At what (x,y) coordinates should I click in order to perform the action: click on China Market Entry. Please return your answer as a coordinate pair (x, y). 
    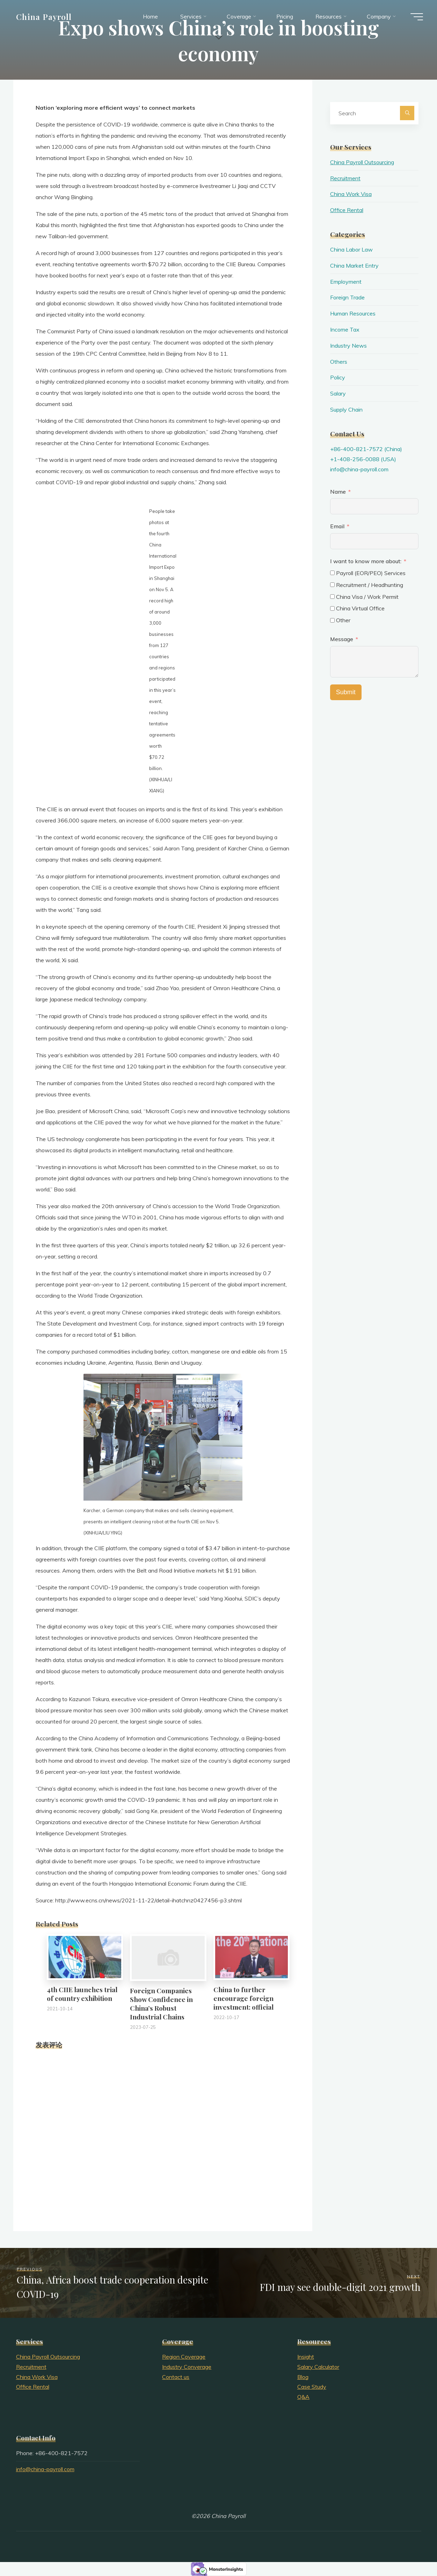
    Looking at the image, I should click on (354, 265).